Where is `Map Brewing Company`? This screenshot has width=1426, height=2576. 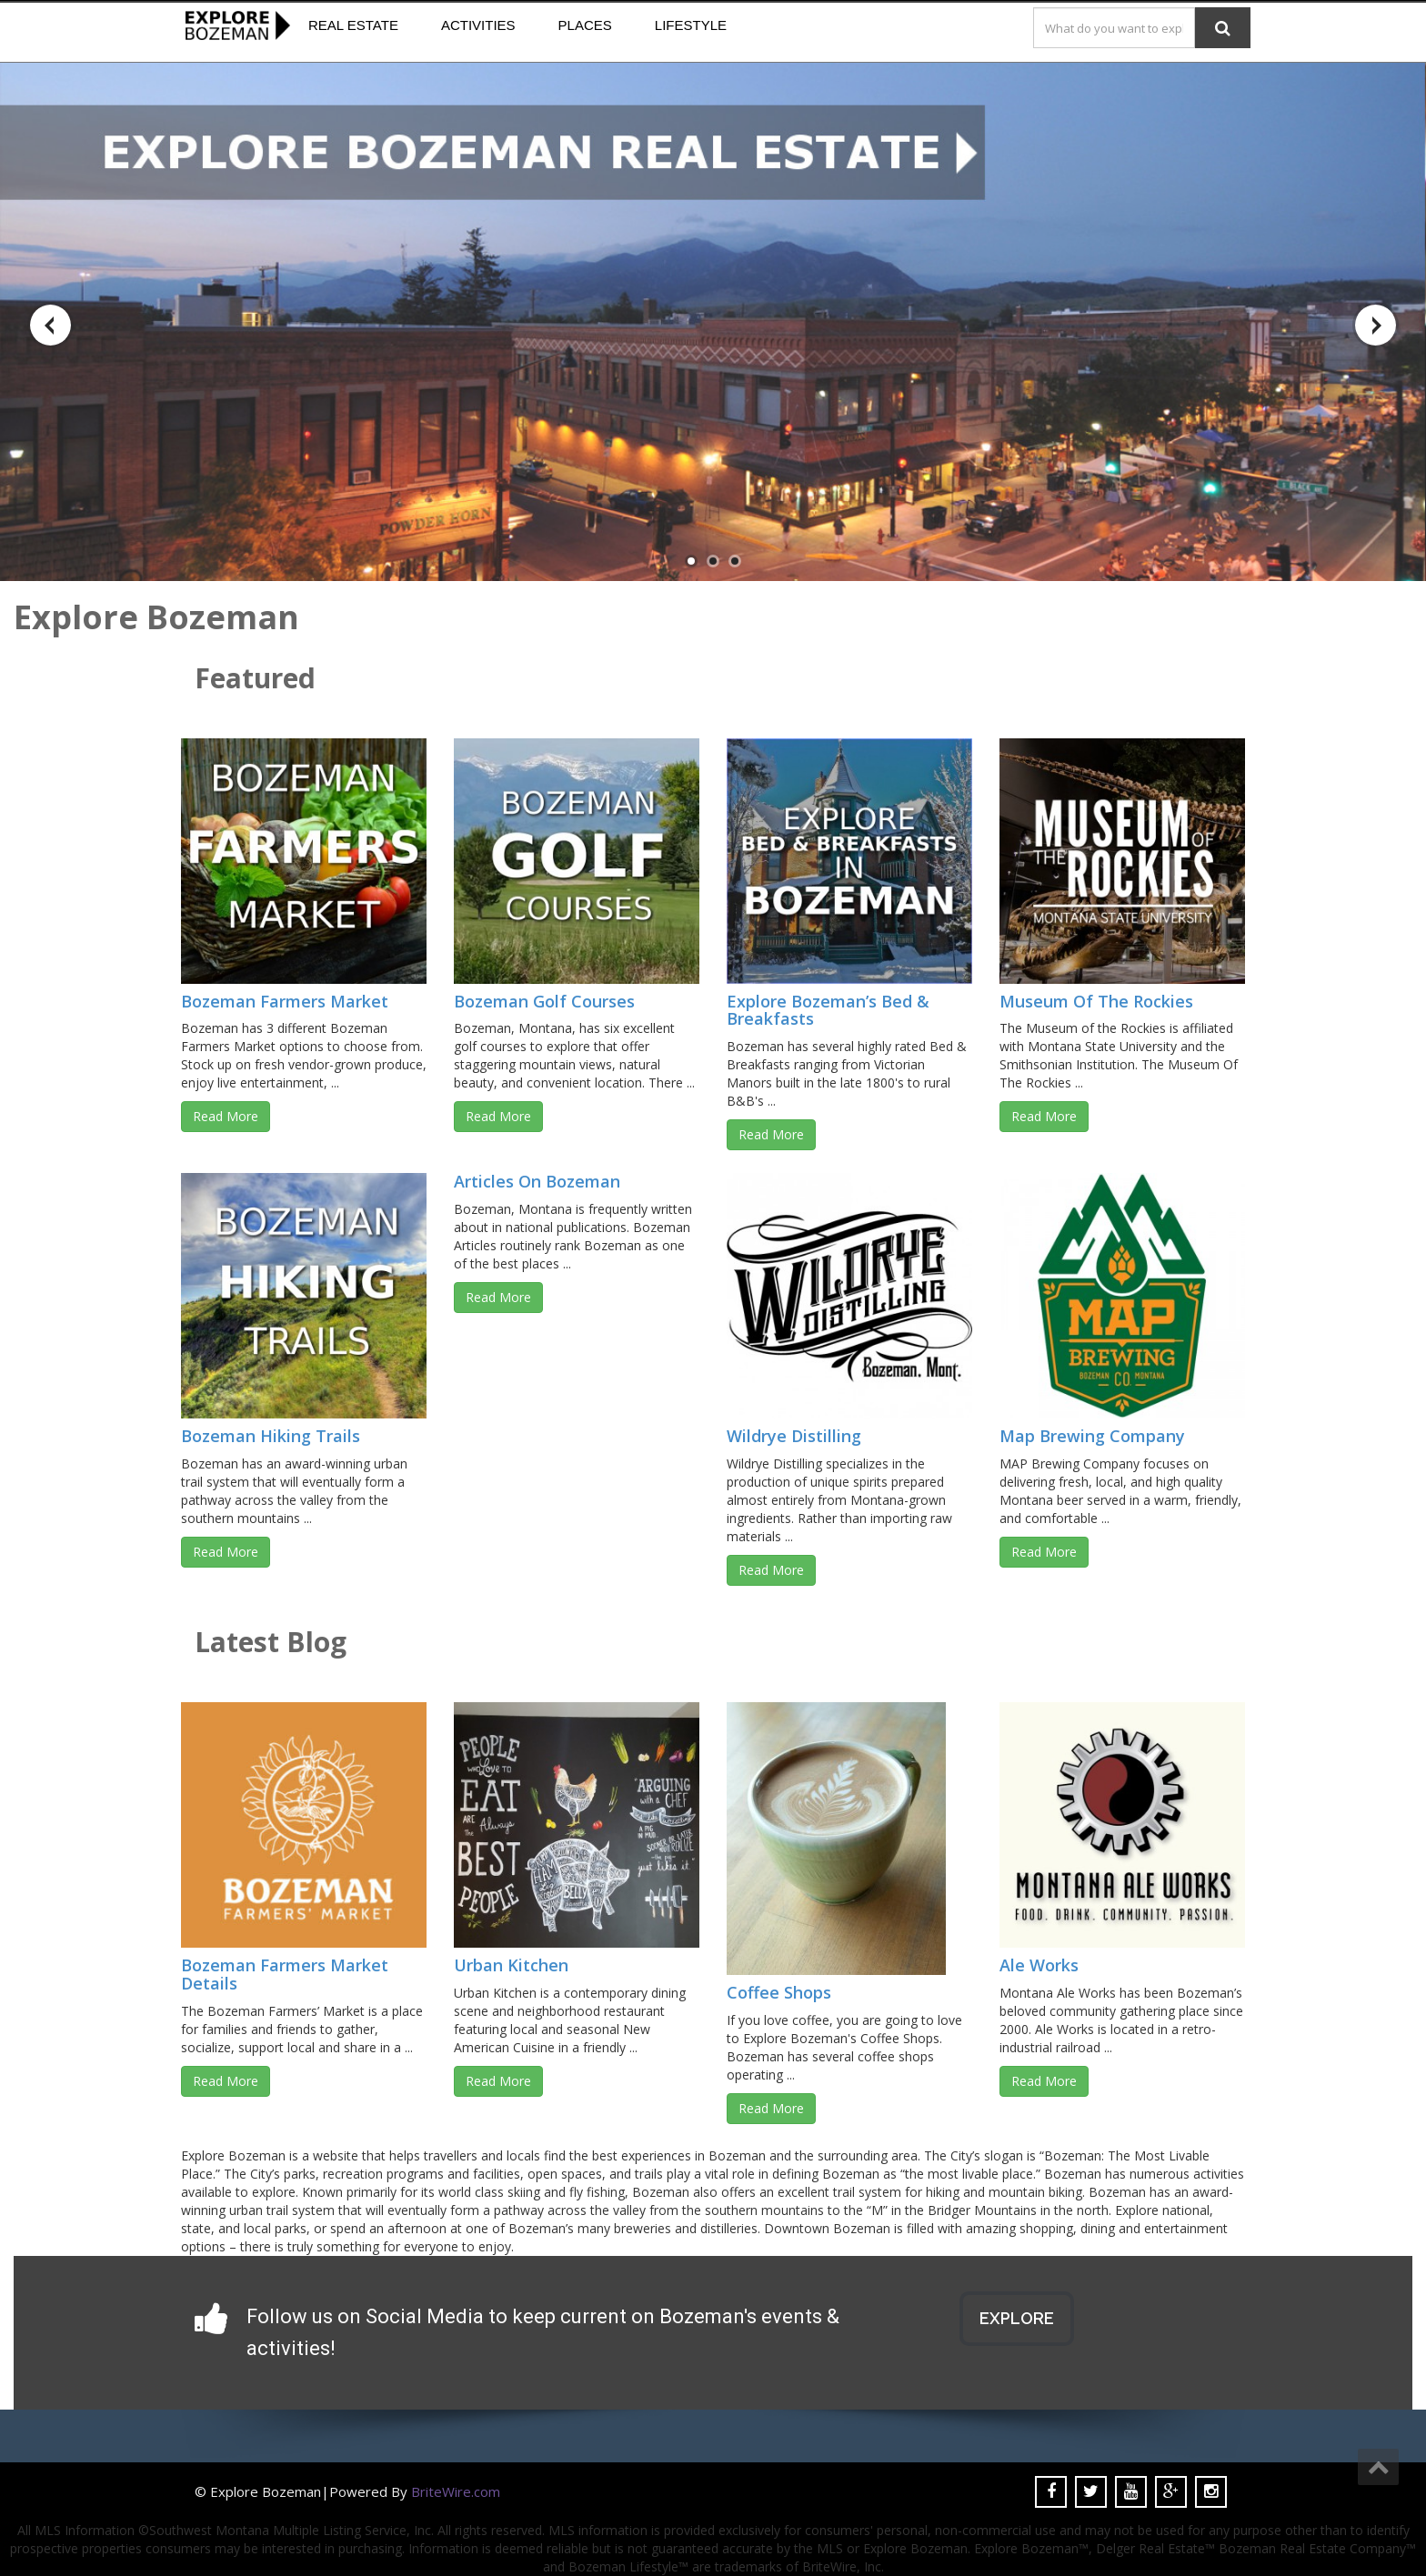
Map Brewing Company is located at coordinates (1092, 1436).